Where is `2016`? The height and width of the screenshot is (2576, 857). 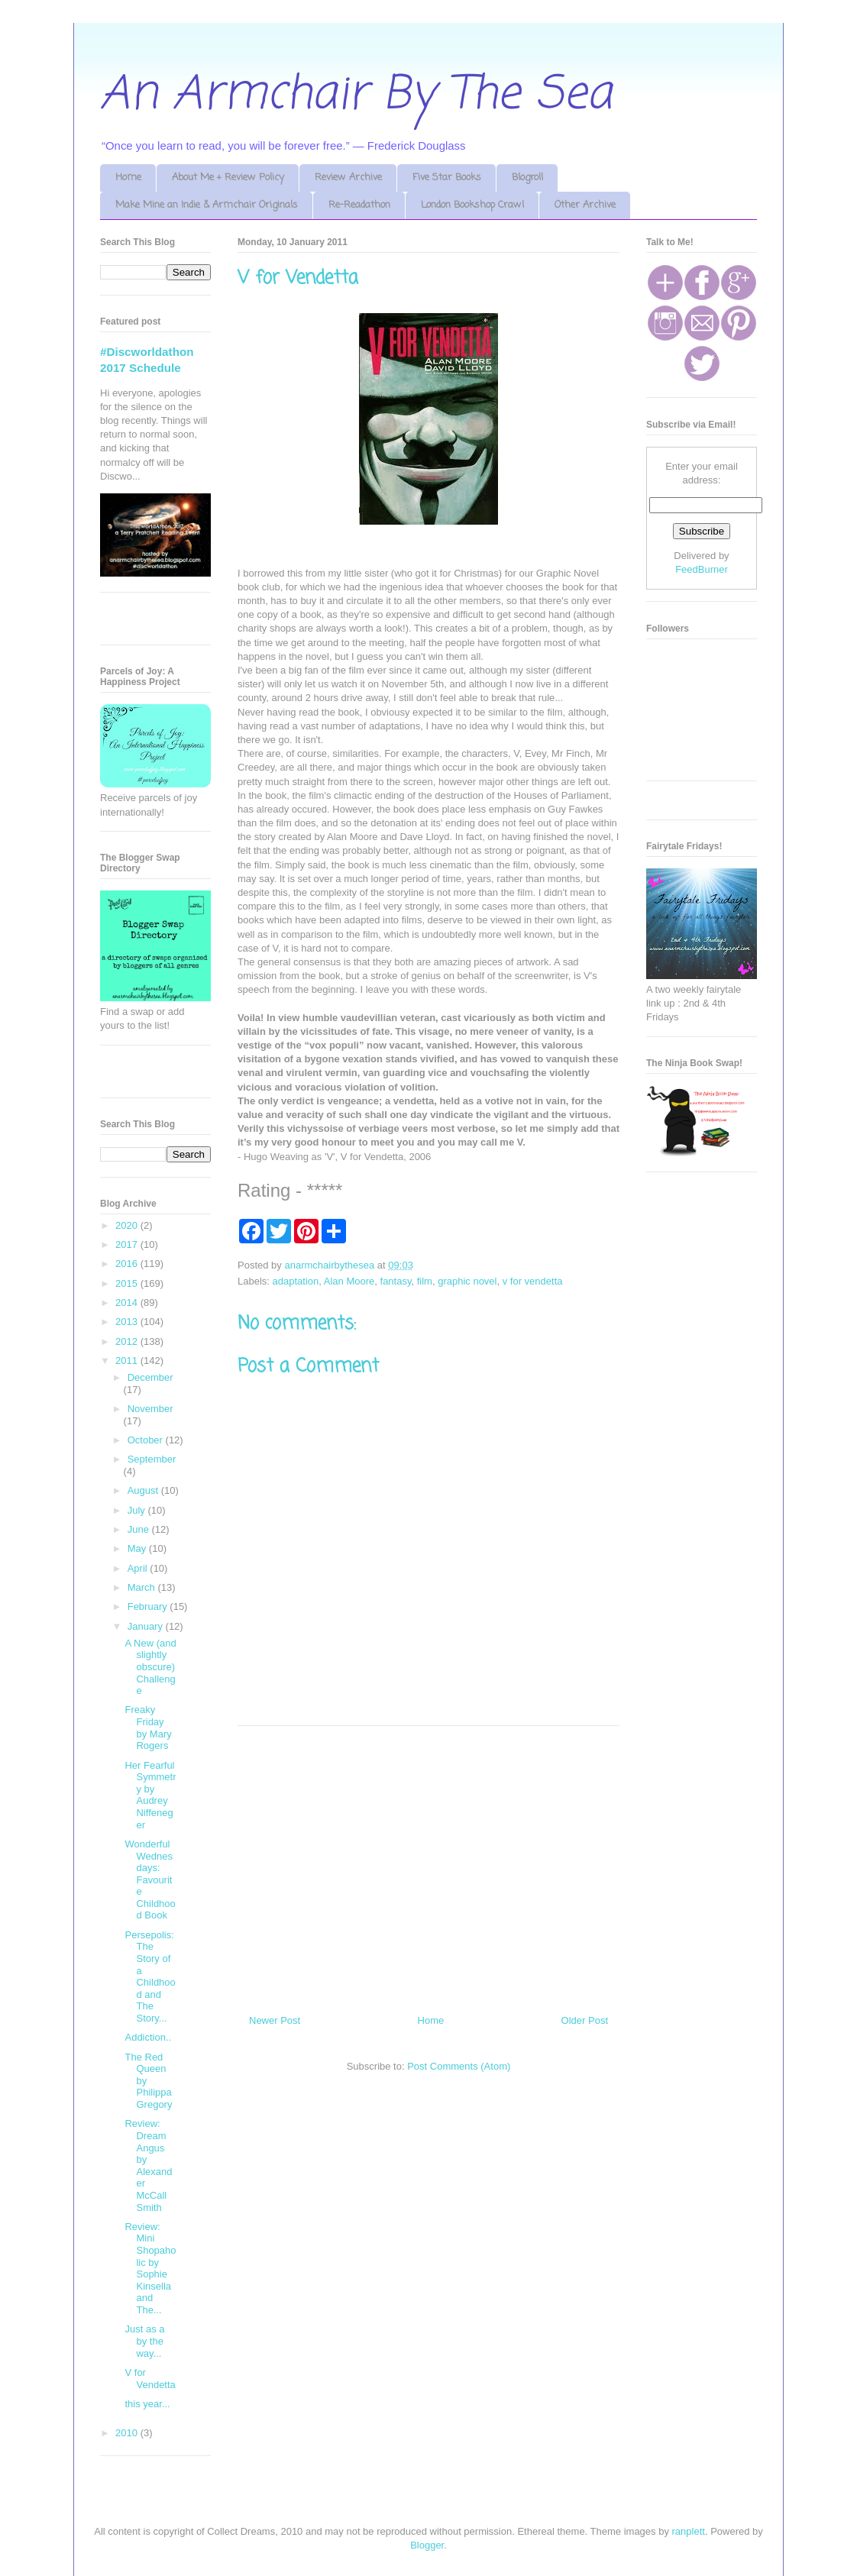
2016 is located at coordinates (128, 1263).